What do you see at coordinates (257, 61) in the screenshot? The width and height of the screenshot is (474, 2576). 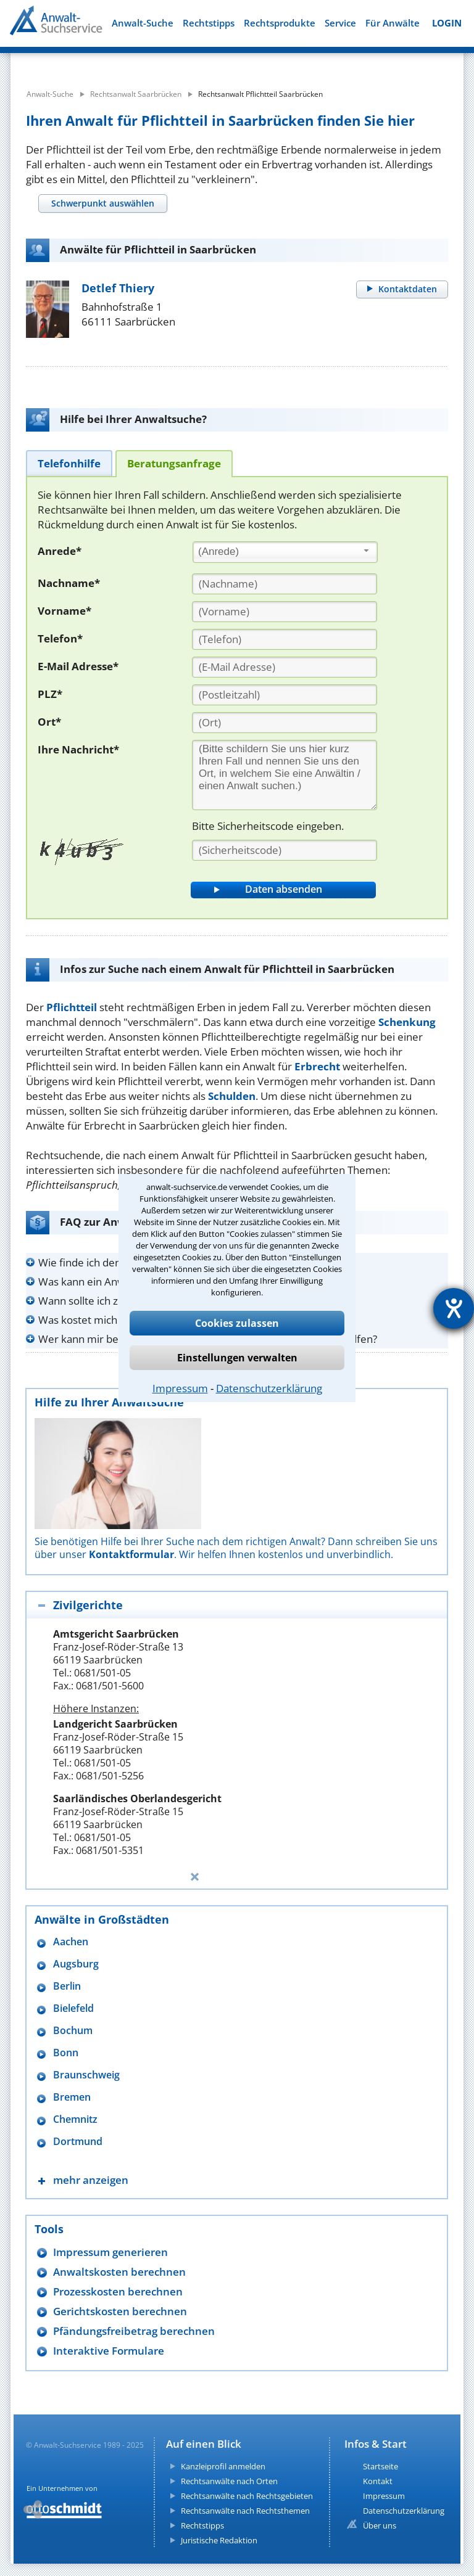 I see `[suche wo]` at bounding box center [257, 61].